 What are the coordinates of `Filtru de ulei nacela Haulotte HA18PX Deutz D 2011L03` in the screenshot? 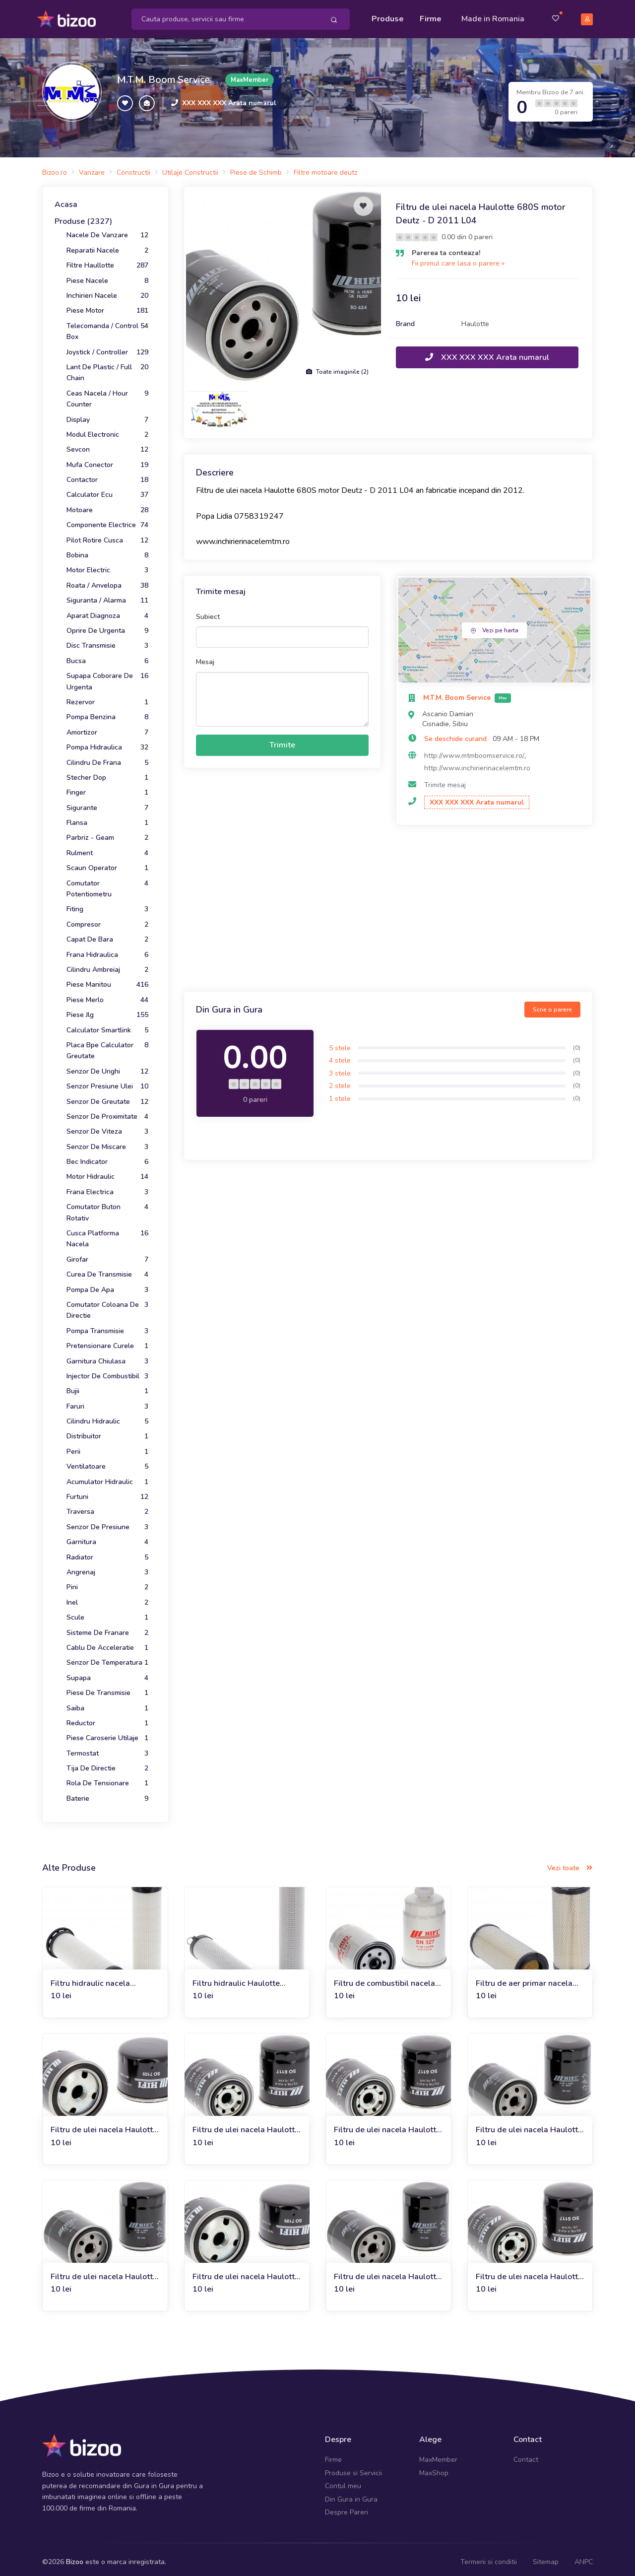 It's located at (387, 2271).